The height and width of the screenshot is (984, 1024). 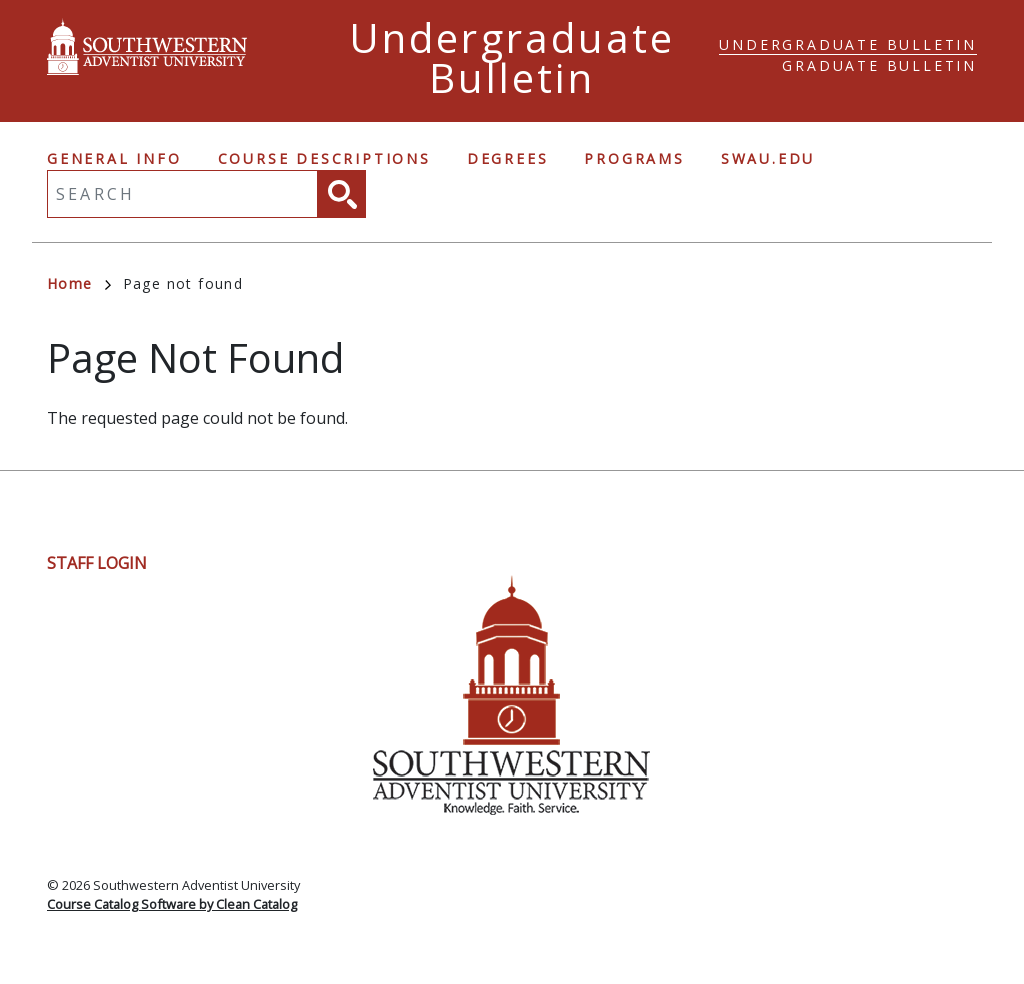 What do you see at coordinates (508, 158) in the screenshot?
I see `Degrees` at bounding box center [508, 158].